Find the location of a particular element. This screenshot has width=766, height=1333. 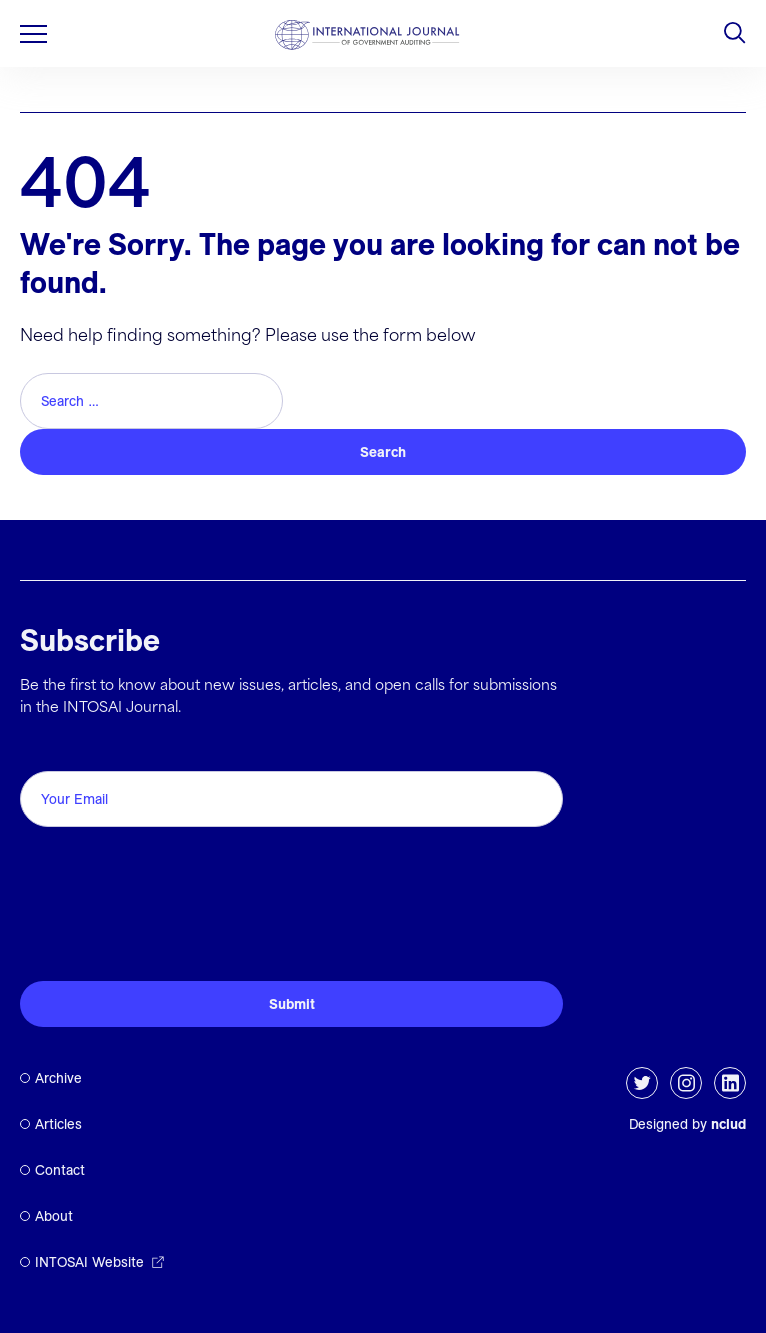

[presentation] is located at coordinates (172, 918).